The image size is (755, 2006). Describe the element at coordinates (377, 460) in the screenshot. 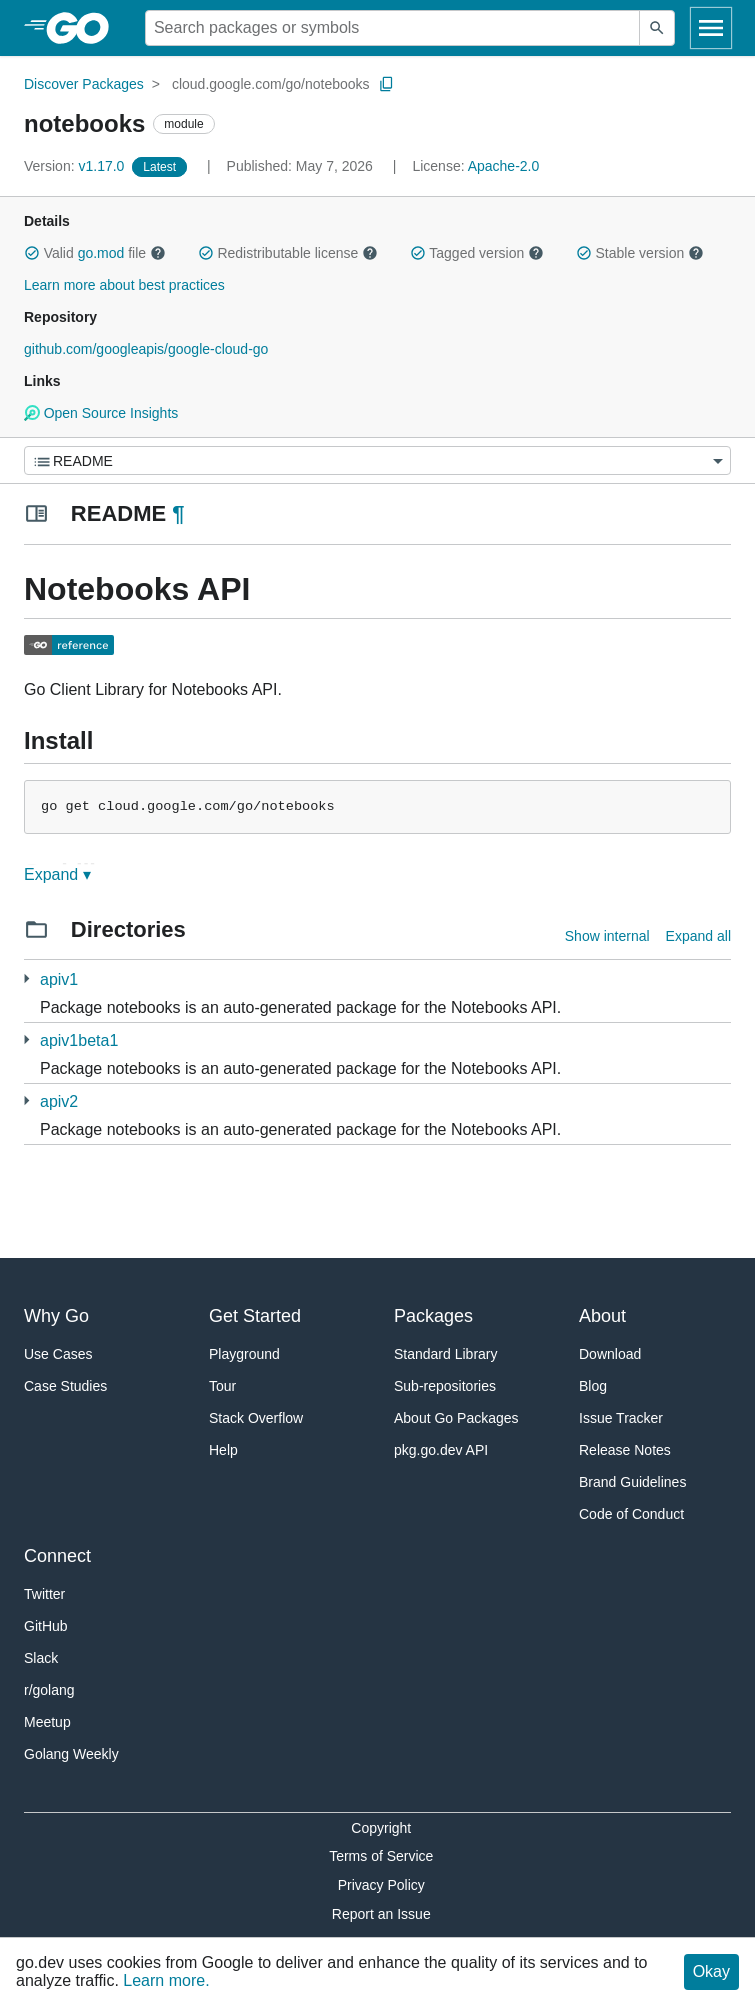

I see `[Menu]` at that location.